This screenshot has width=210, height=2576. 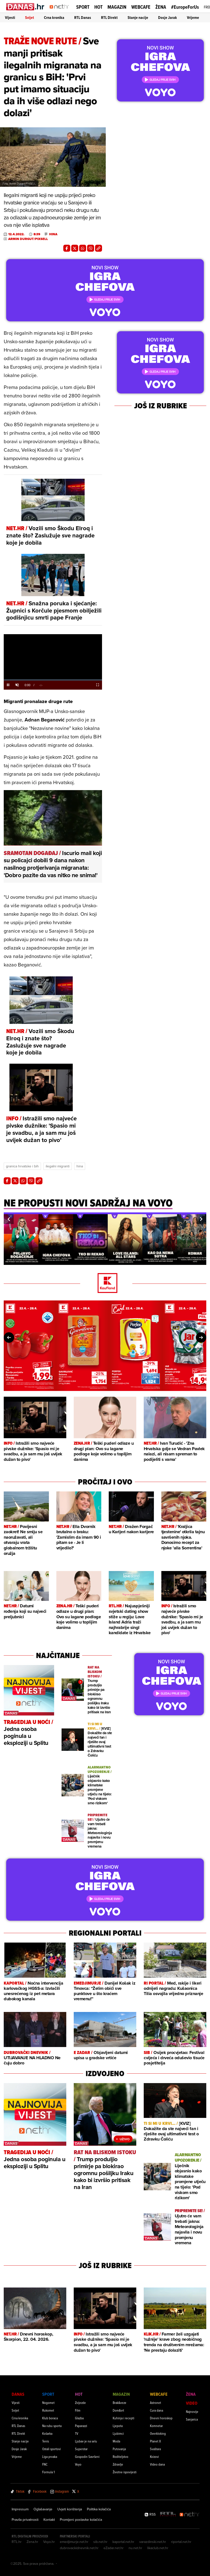 What do you see at coordinates (43, 2509) in the screenshot?
I see `Oglašavanje` at bounding box center [43, 2509].